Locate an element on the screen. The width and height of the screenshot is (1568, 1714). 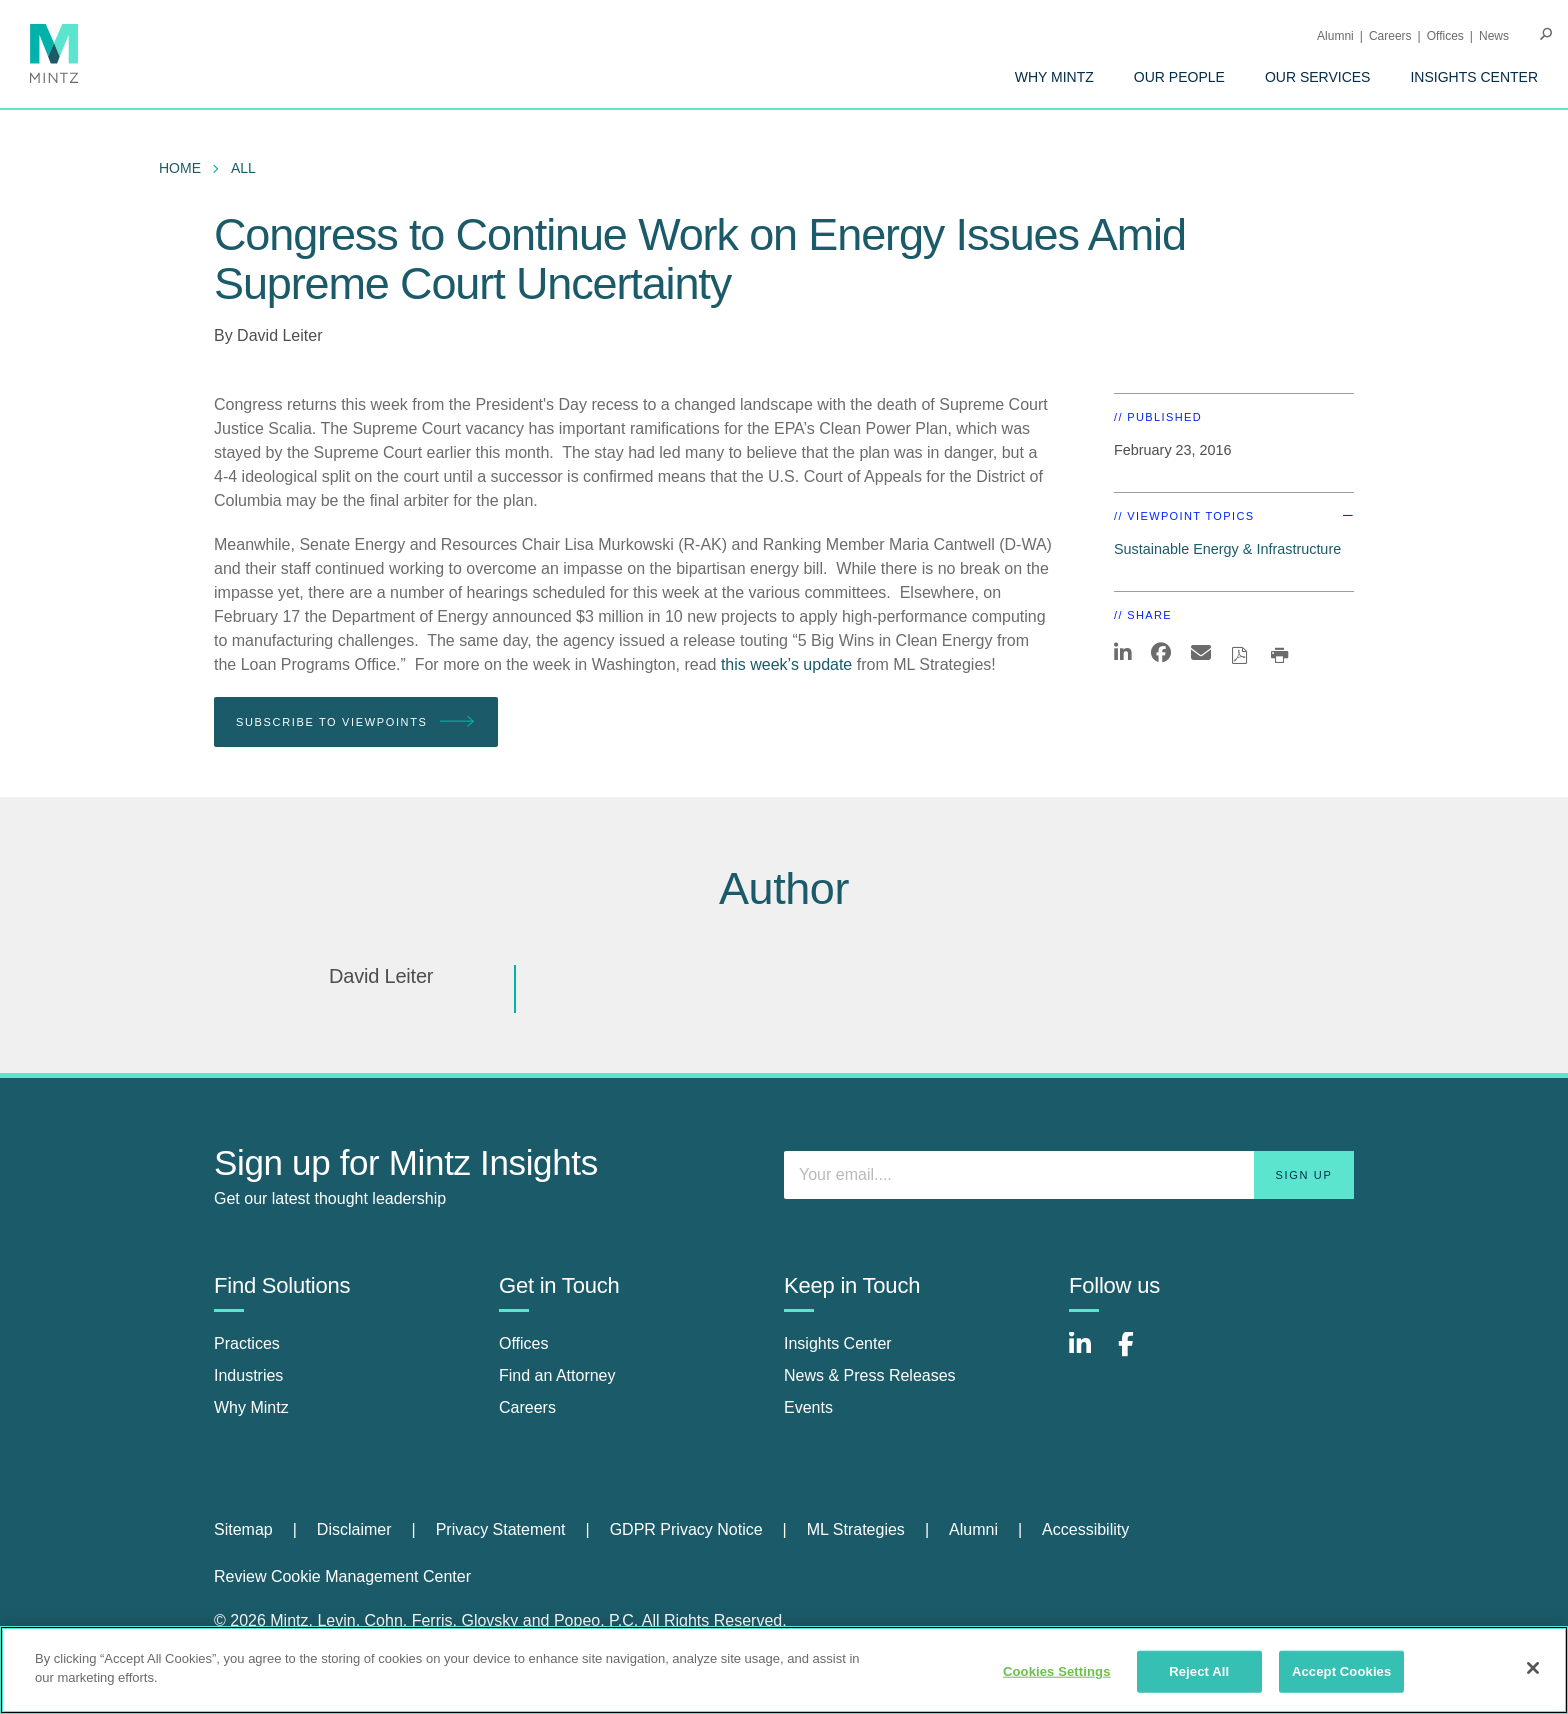
Offices is located at coordinates (1445, 36).